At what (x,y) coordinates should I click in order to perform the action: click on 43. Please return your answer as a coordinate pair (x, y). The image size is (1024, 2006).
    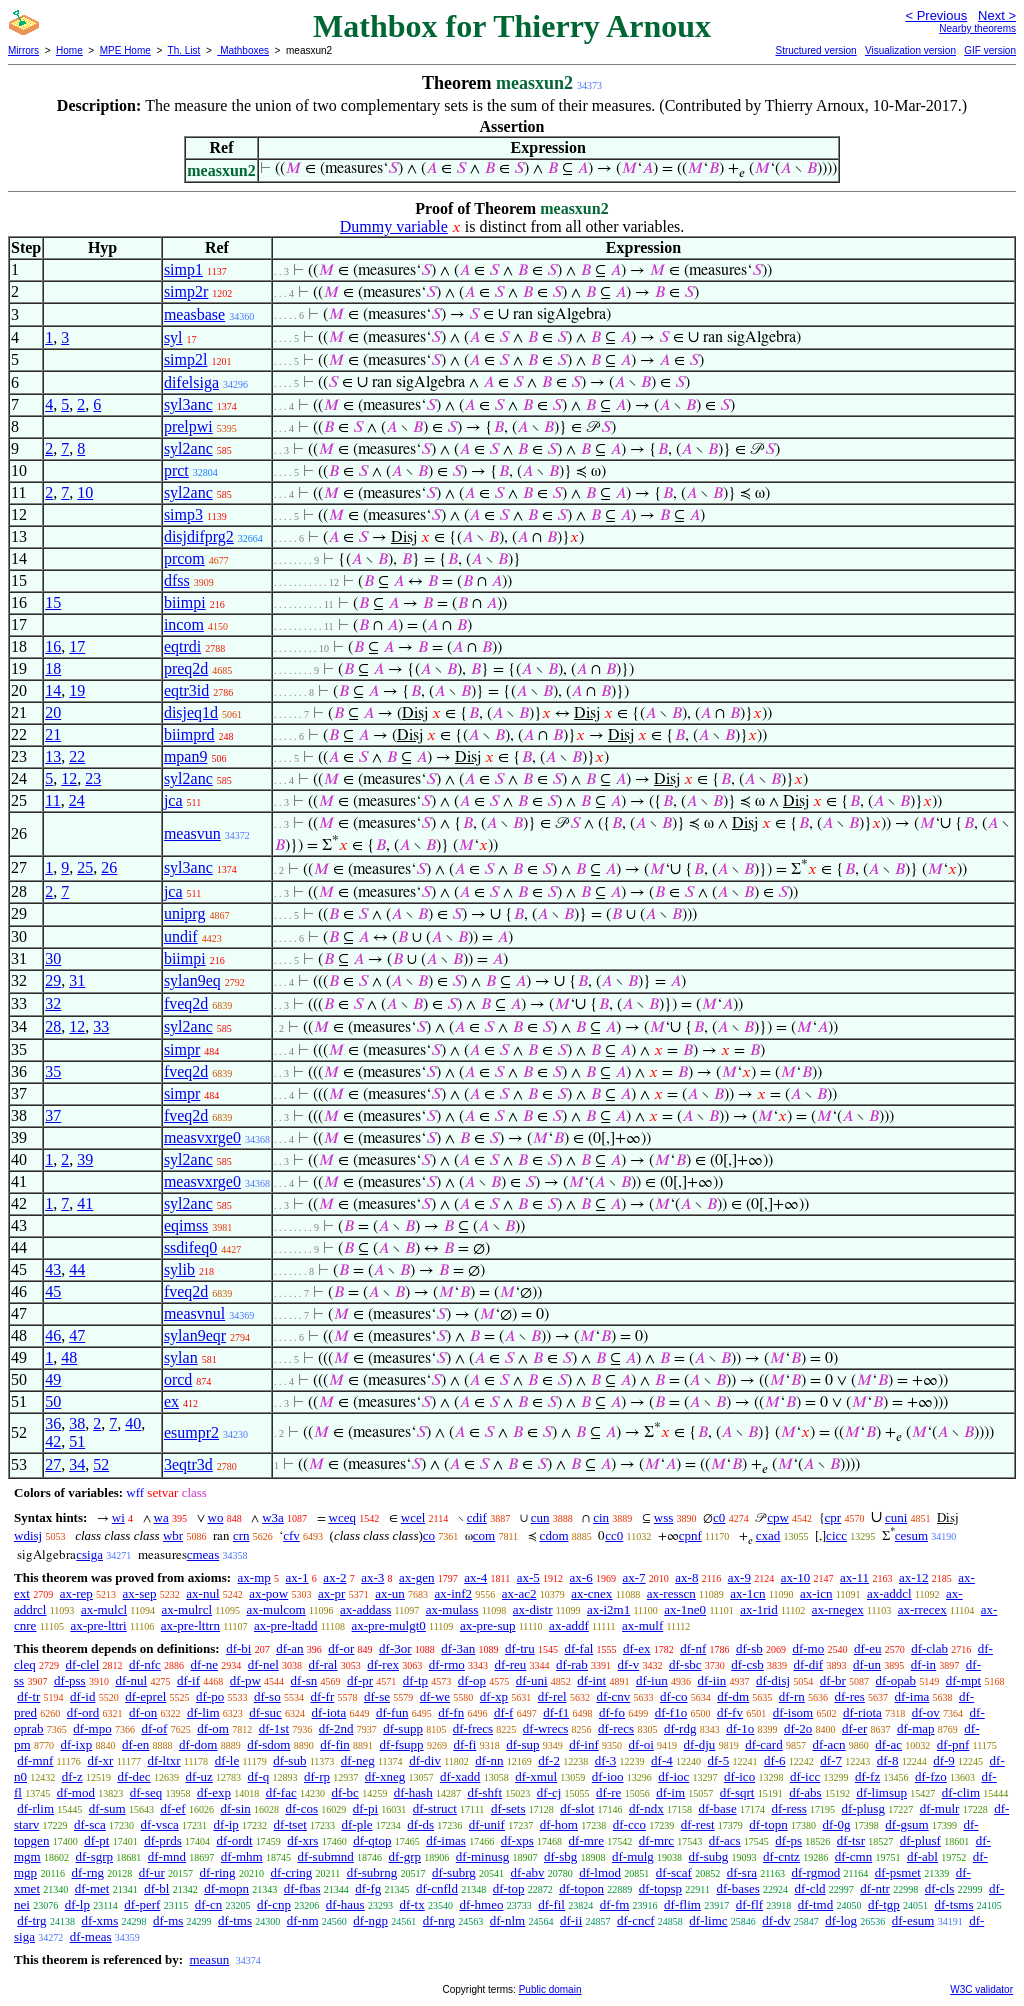
    Looking at the image, I should click on (53, 1269).